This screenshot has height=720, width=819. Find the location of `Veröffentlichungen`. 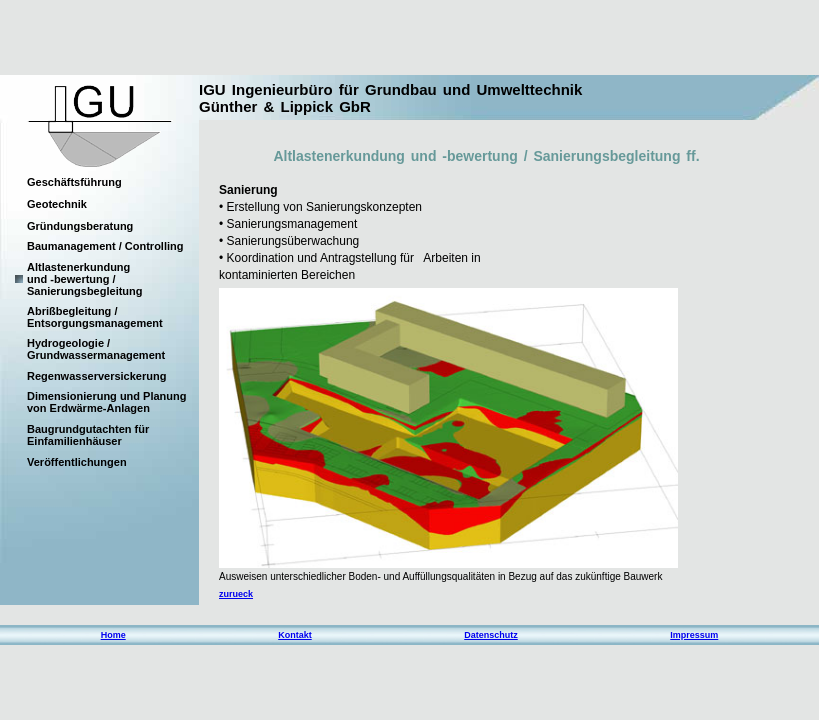

Veröffentlichungen is located at coordinates (77, 462).